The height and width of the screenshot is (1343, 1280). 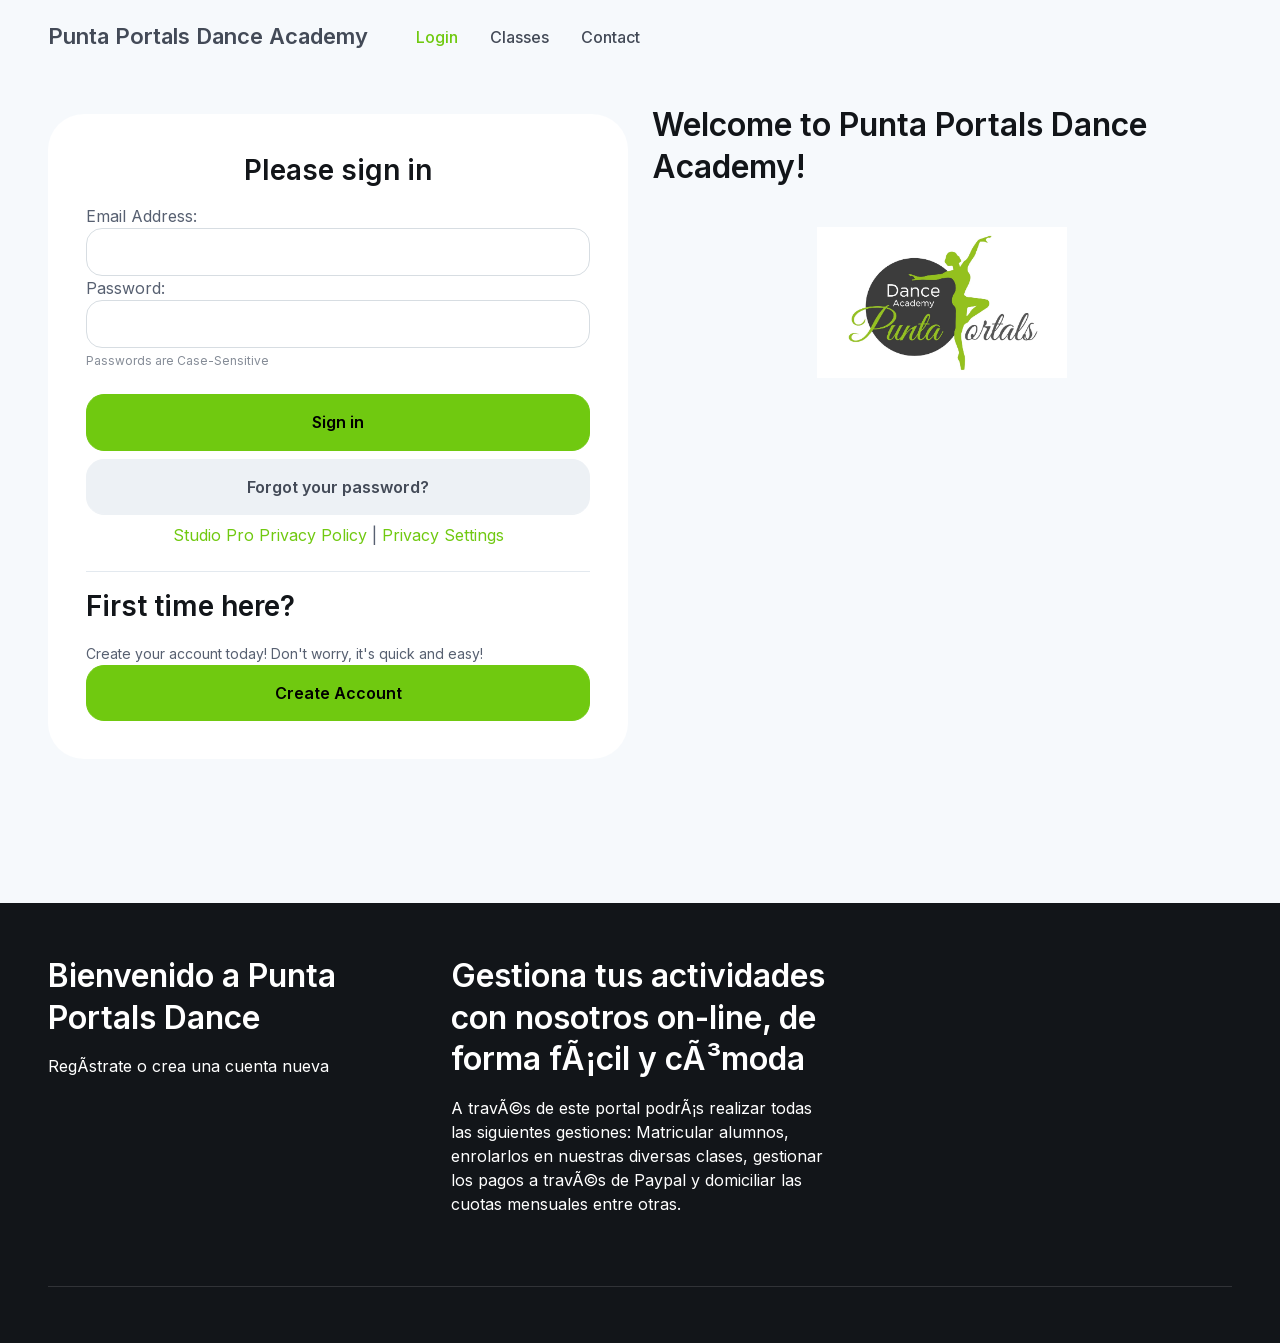 I want to click on Punta Portals Dance Academy, so click(x=208, y=36).